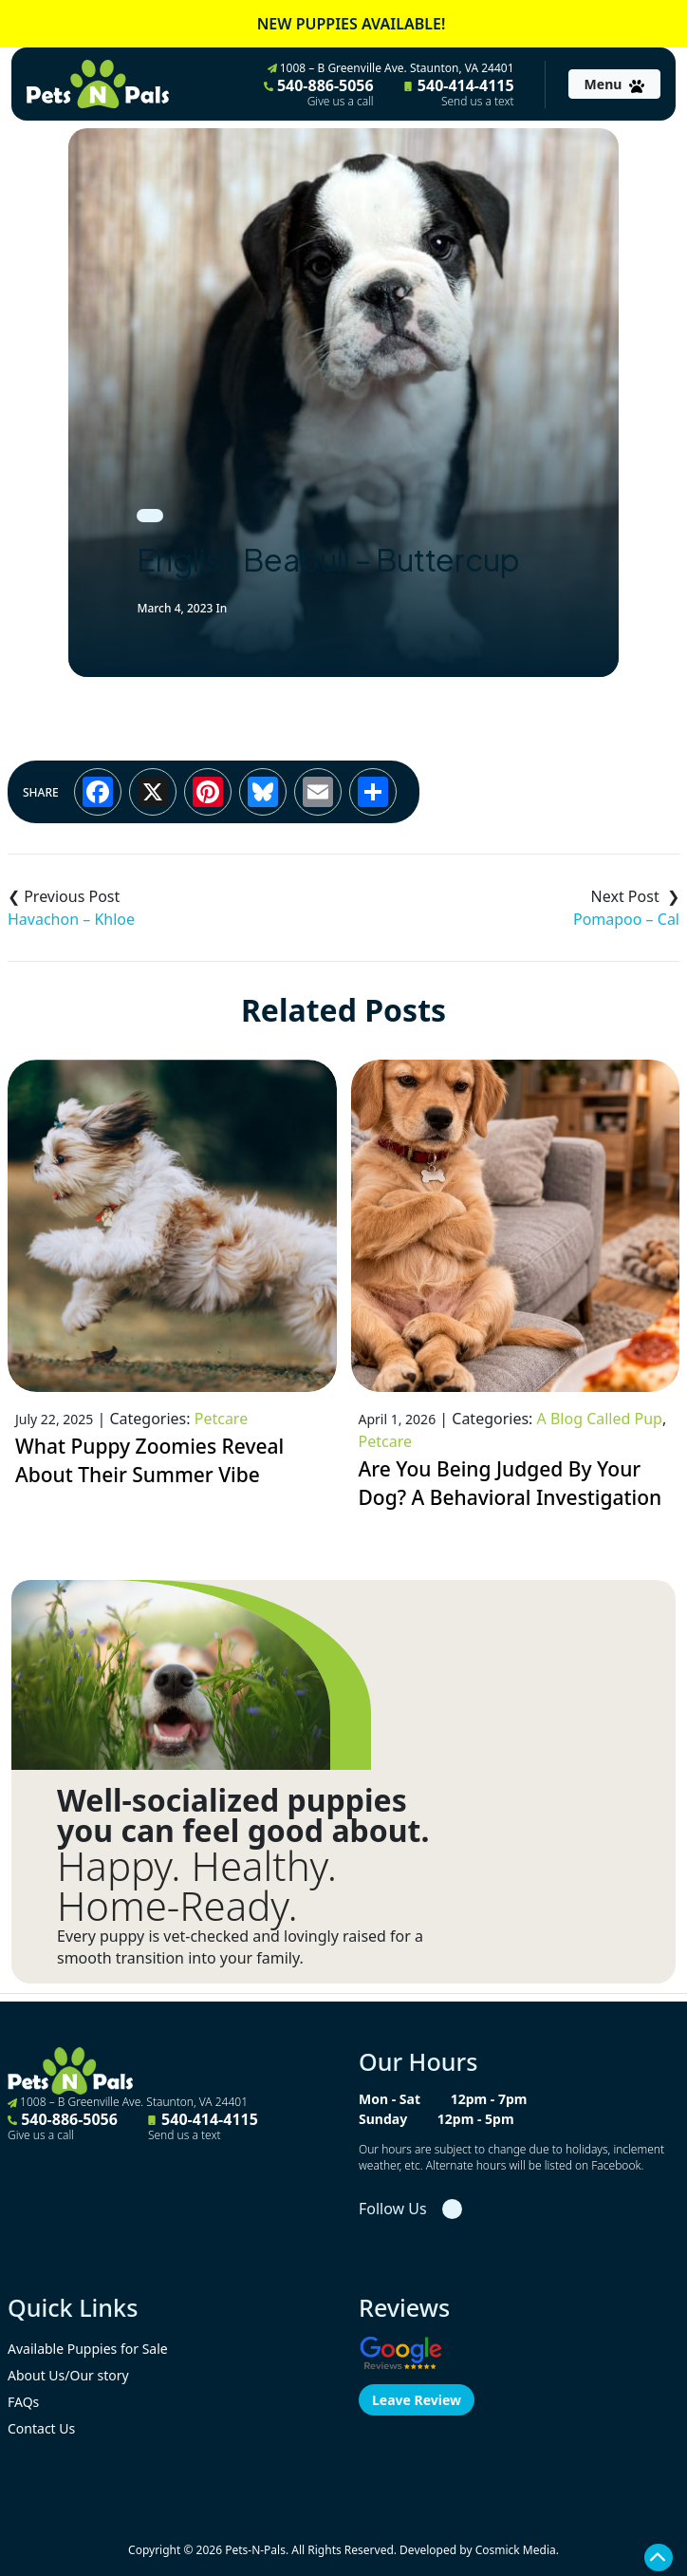  I want to click on 1008 – B Greenville Ave. Staunton, VA 24401, so click(391, 68).